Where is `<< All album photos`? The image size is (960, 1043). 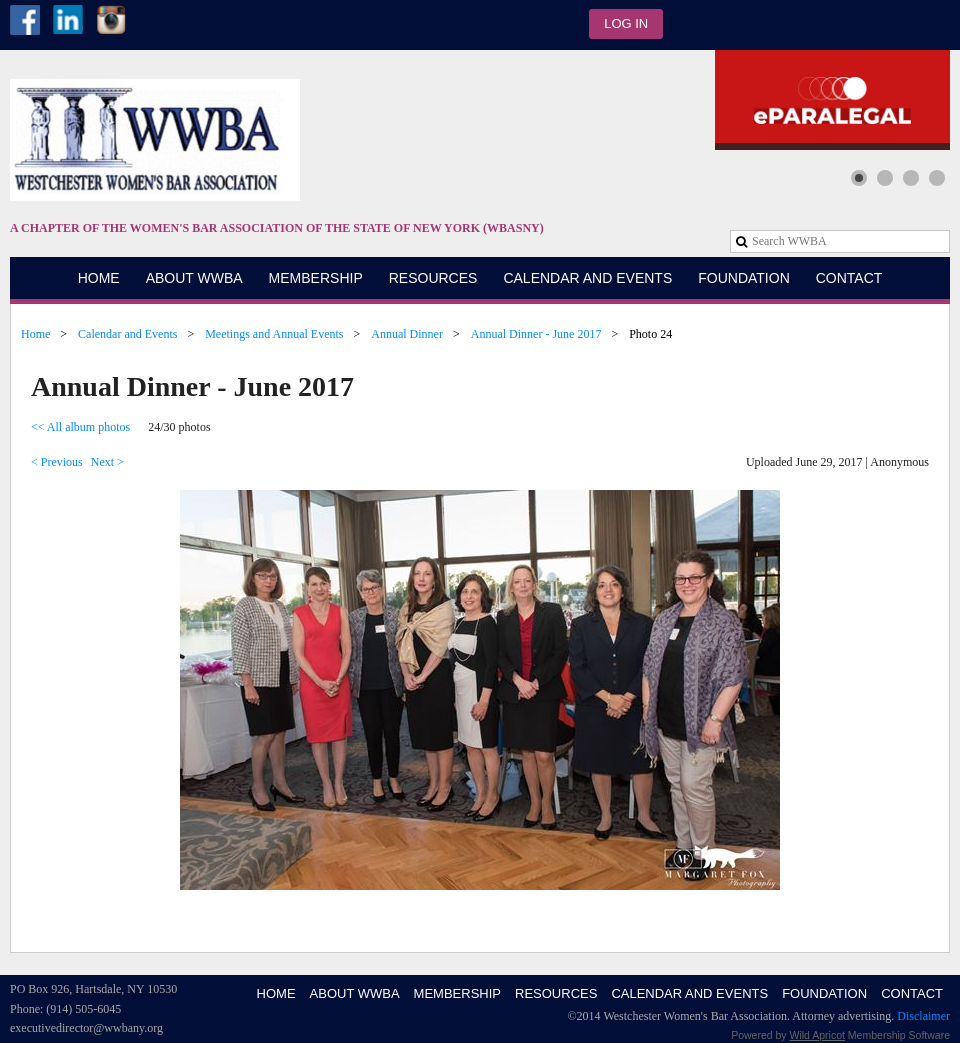 << All album photos is located at coordinates (80, 427).